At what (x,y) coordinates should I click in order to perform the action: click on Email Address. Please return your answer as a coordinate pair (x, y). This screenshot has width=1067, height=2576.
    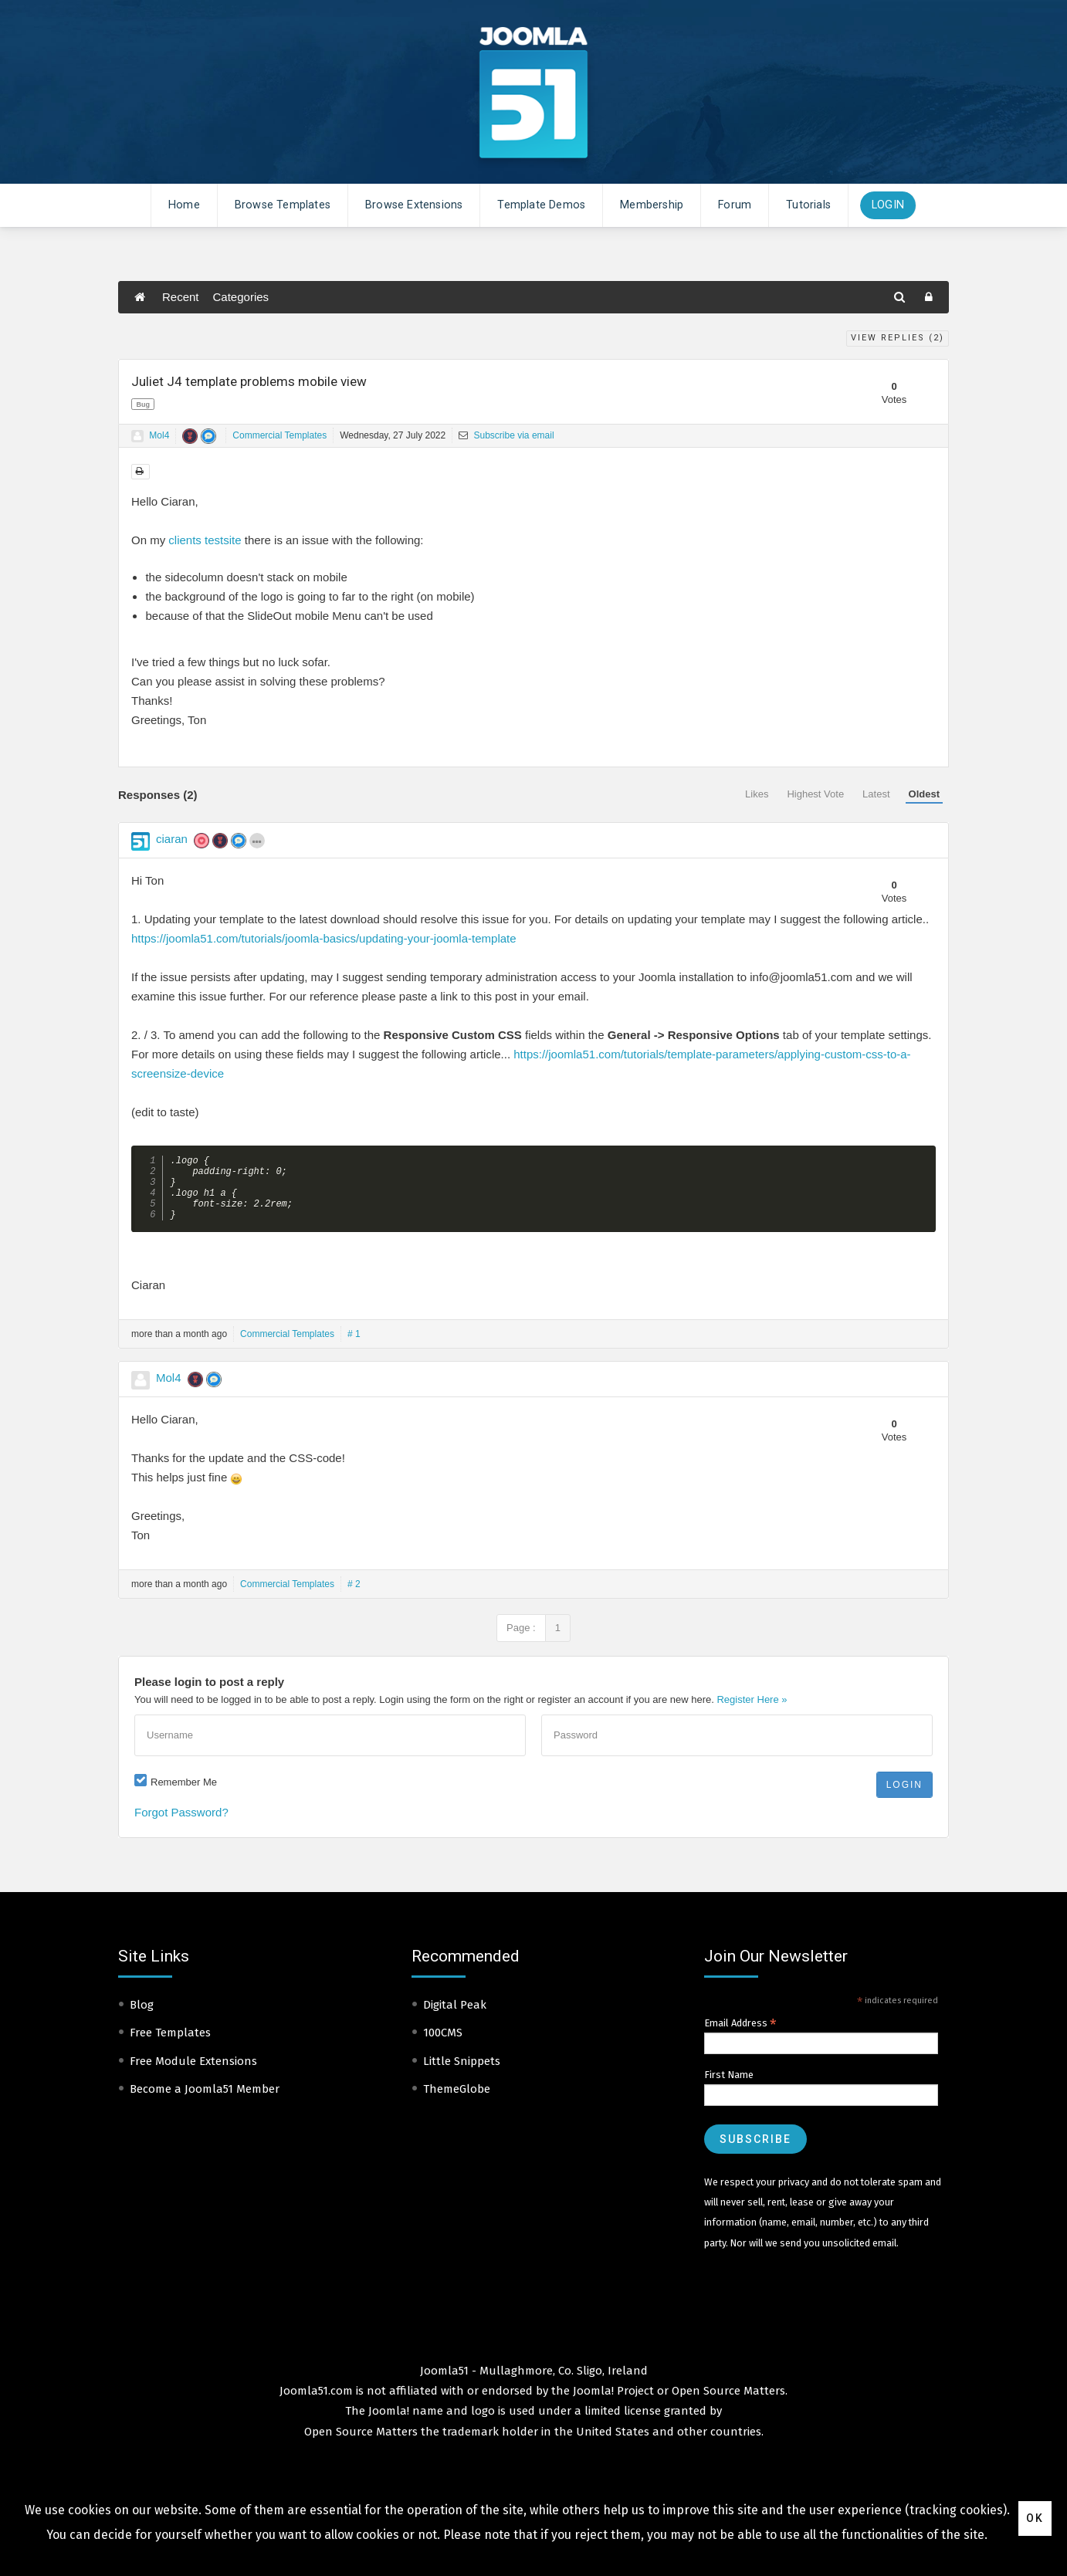
    Looking at the image, I should click on (740, 2036).